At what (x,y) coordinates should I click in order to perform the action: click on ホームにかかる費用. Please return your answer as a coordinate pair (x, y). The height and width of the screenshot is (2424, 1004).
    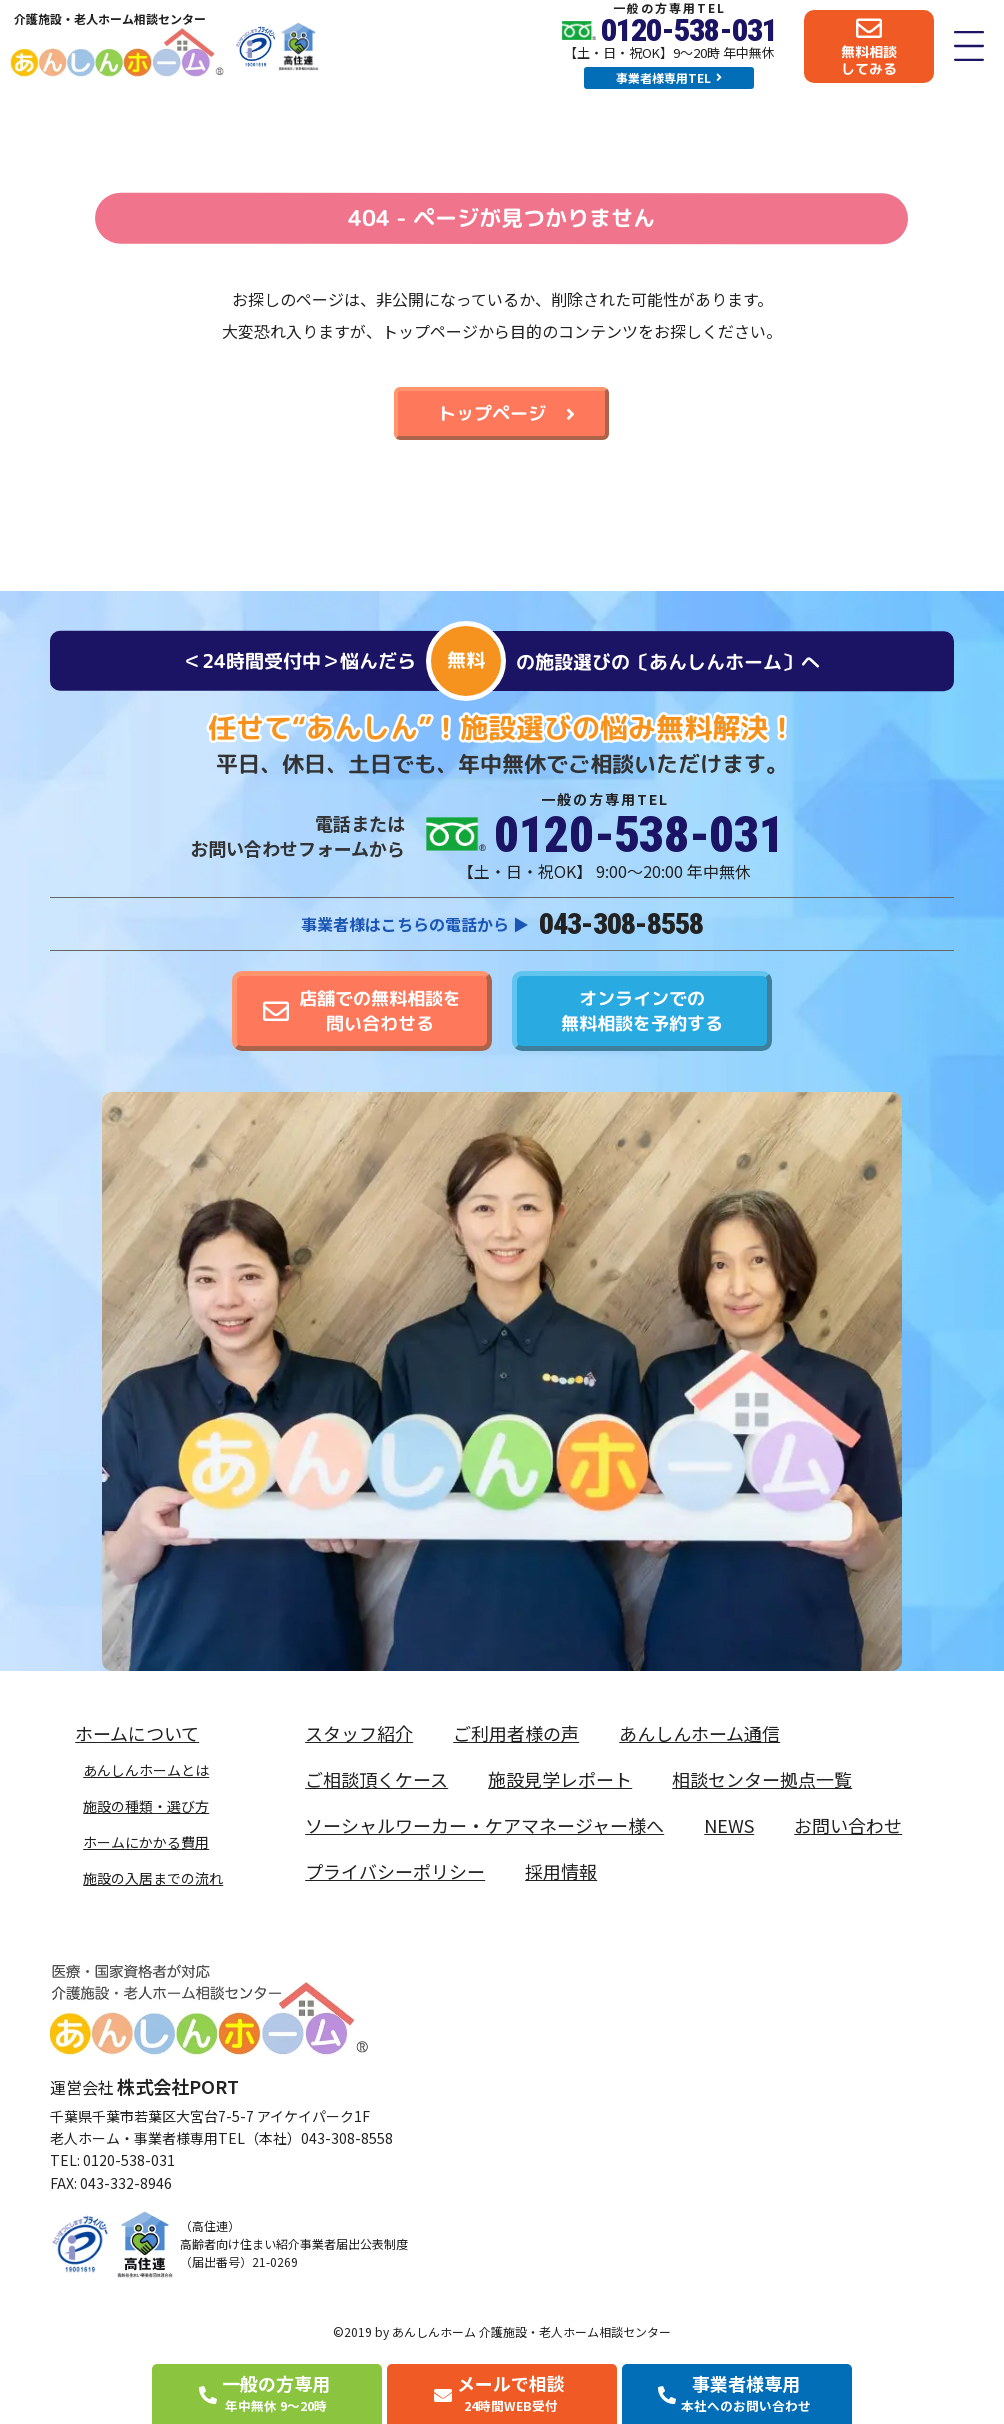
    Looking at the image, I should click on (146, 1842).